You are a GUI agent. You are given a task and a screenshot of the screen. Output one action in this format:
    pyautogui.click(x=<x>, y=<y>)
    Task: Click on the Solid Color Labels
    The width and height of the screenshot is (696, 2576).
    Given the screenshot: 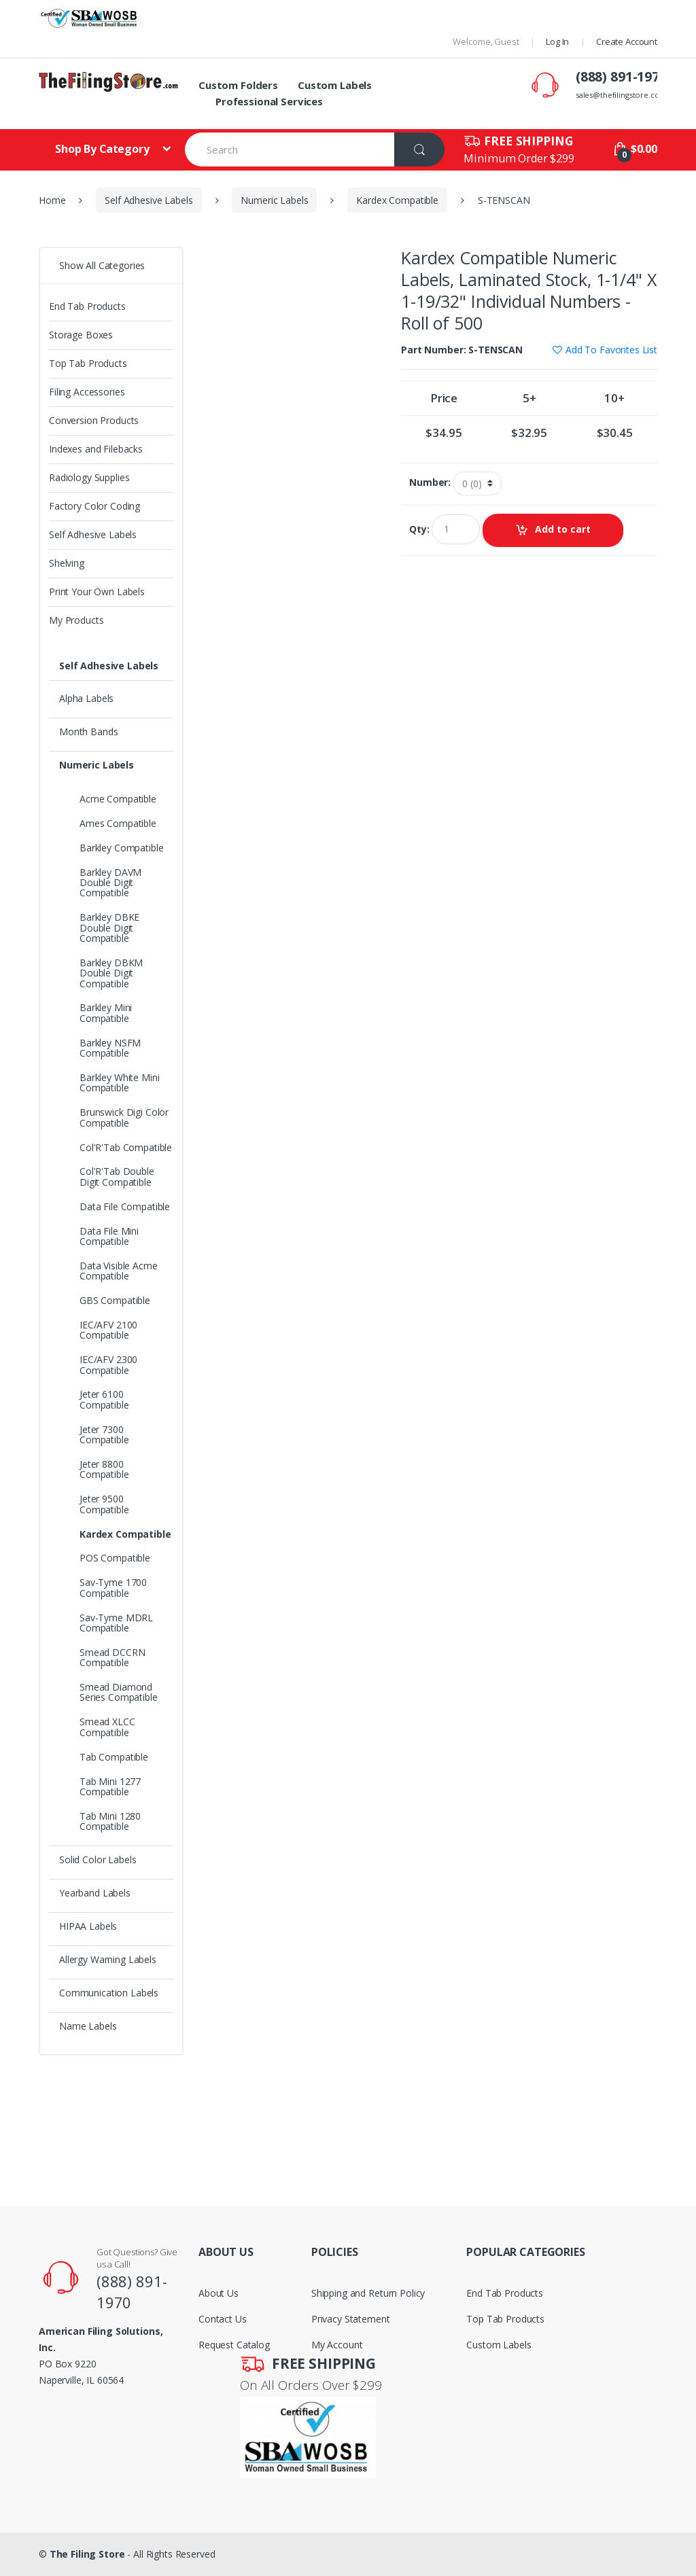 What is the action you would take?
    pyautogui.click(x=97, y=1859)
    